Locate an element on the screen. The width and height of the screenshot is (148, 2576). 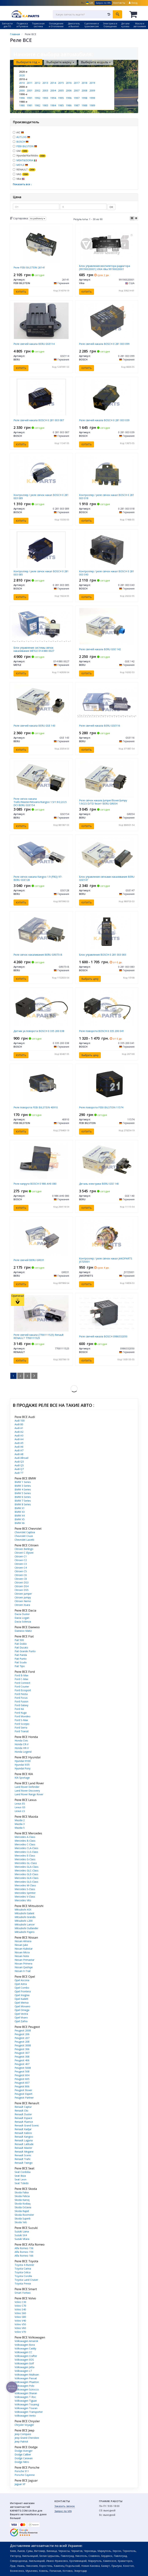
Opel Astra is located at coordinates (21, 1984).